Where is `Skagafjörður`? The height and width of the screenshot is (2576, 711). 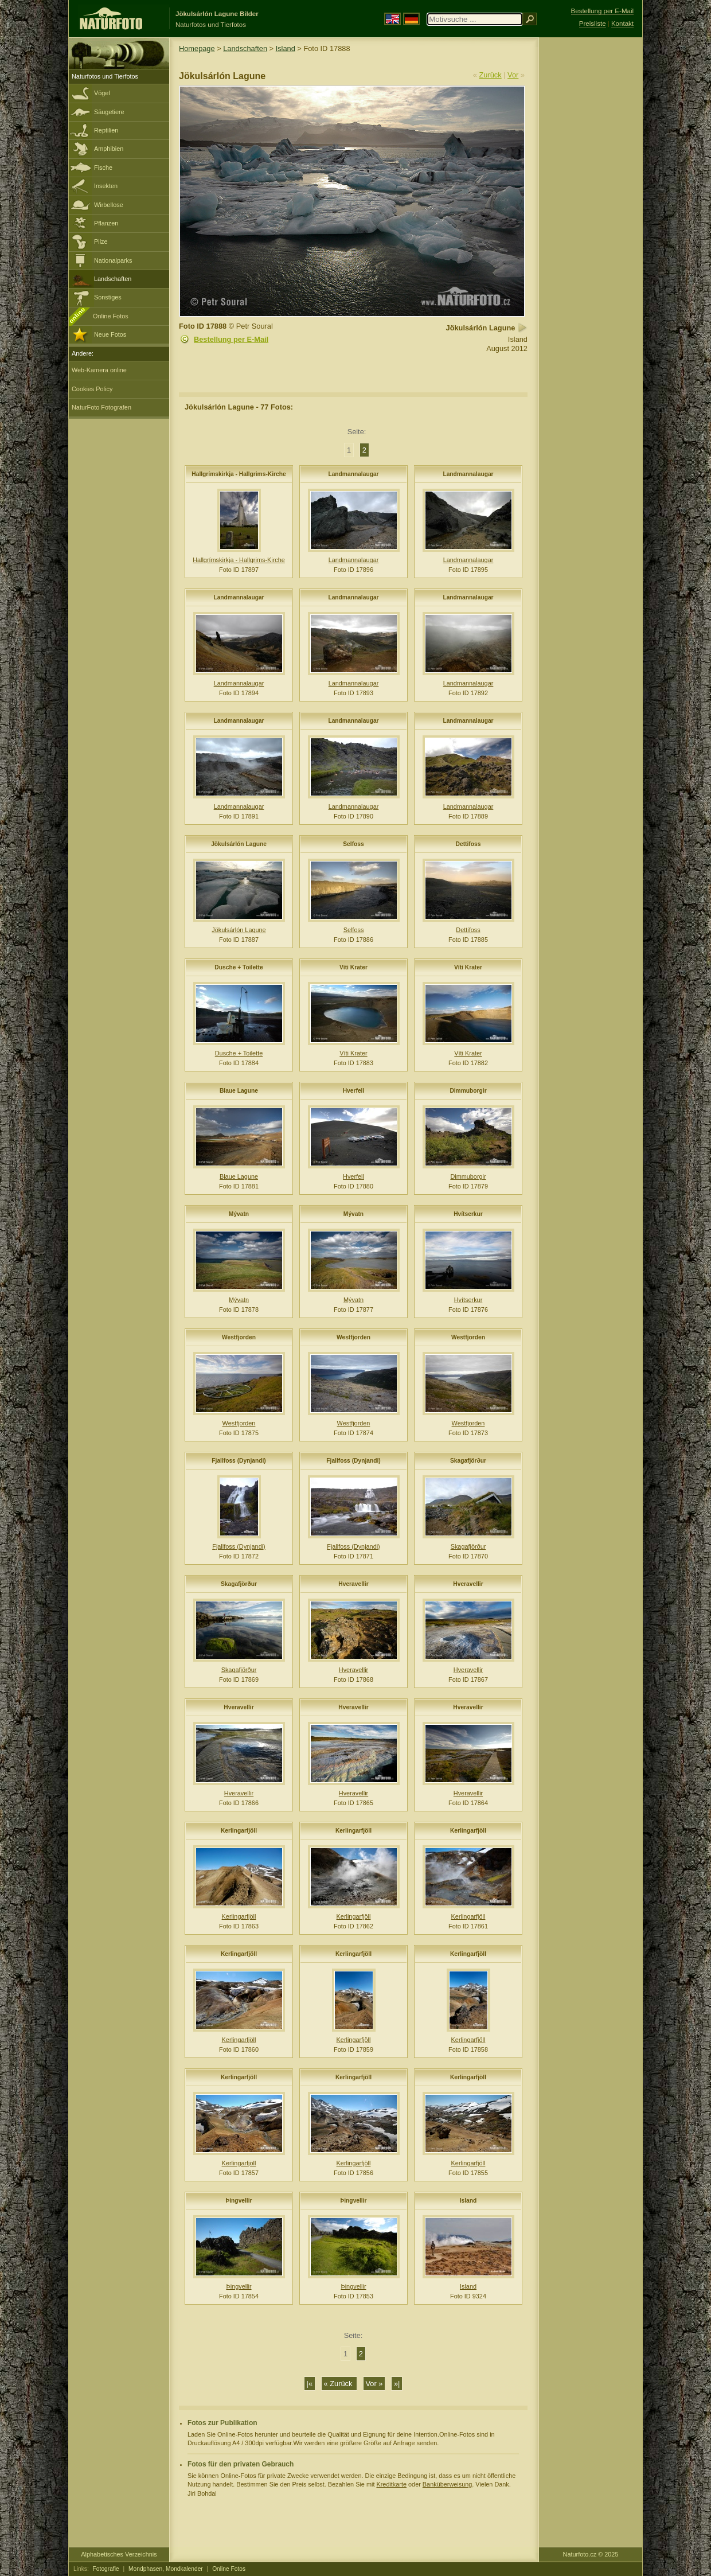
Skagafjörður is located at coordinates (468, 1460).